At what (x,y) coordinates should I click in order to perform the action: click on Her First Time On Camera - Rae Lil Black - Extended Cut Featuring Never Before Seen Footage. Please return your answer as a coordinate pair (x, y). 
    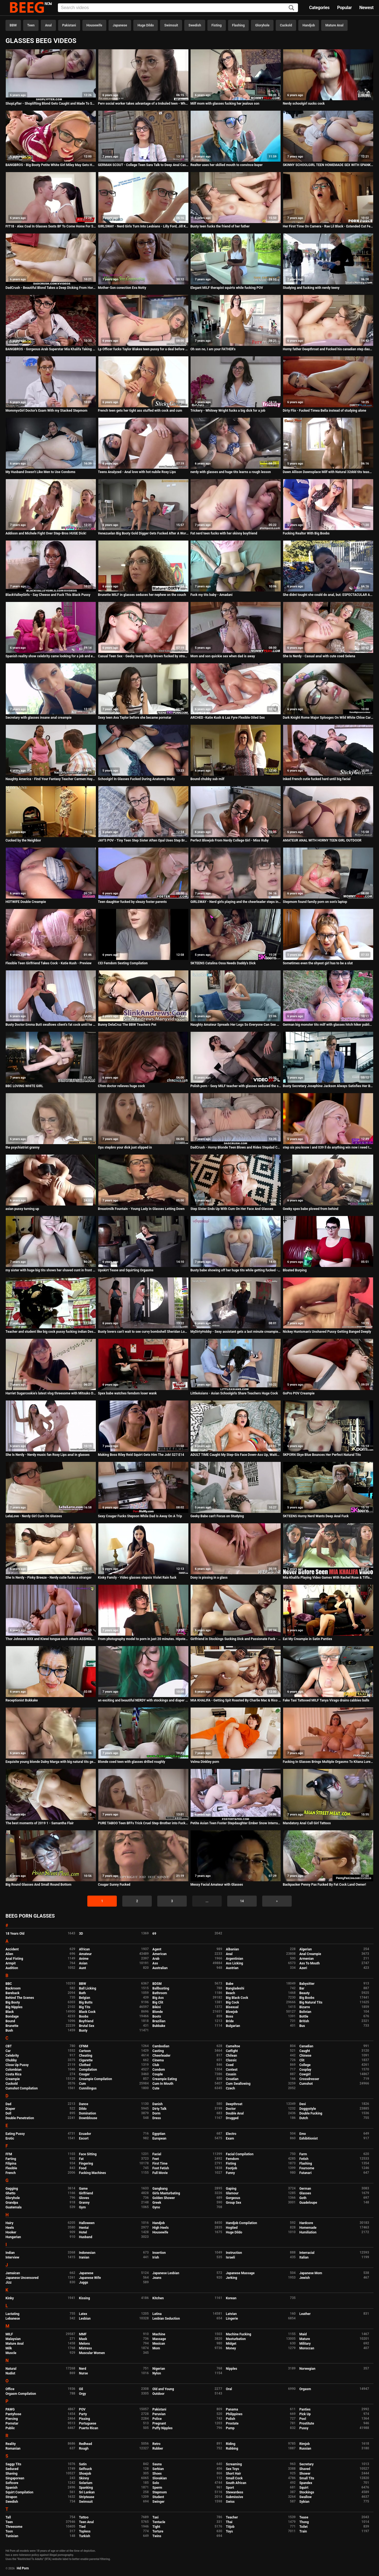
    Looking at the image, I should click on (328, 226).